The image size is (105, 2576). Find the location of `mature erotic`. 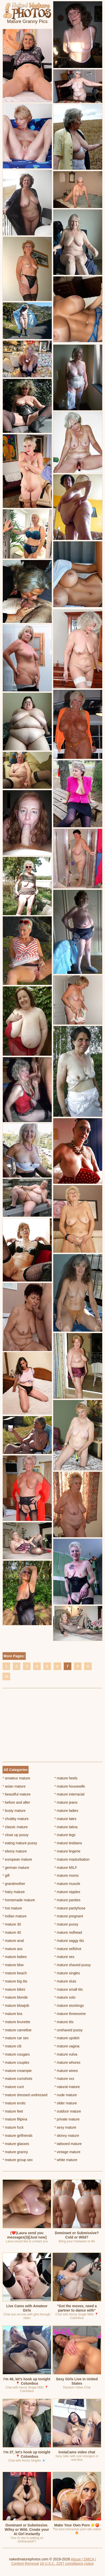

mature erotic is located at coordinates (14, 2103).